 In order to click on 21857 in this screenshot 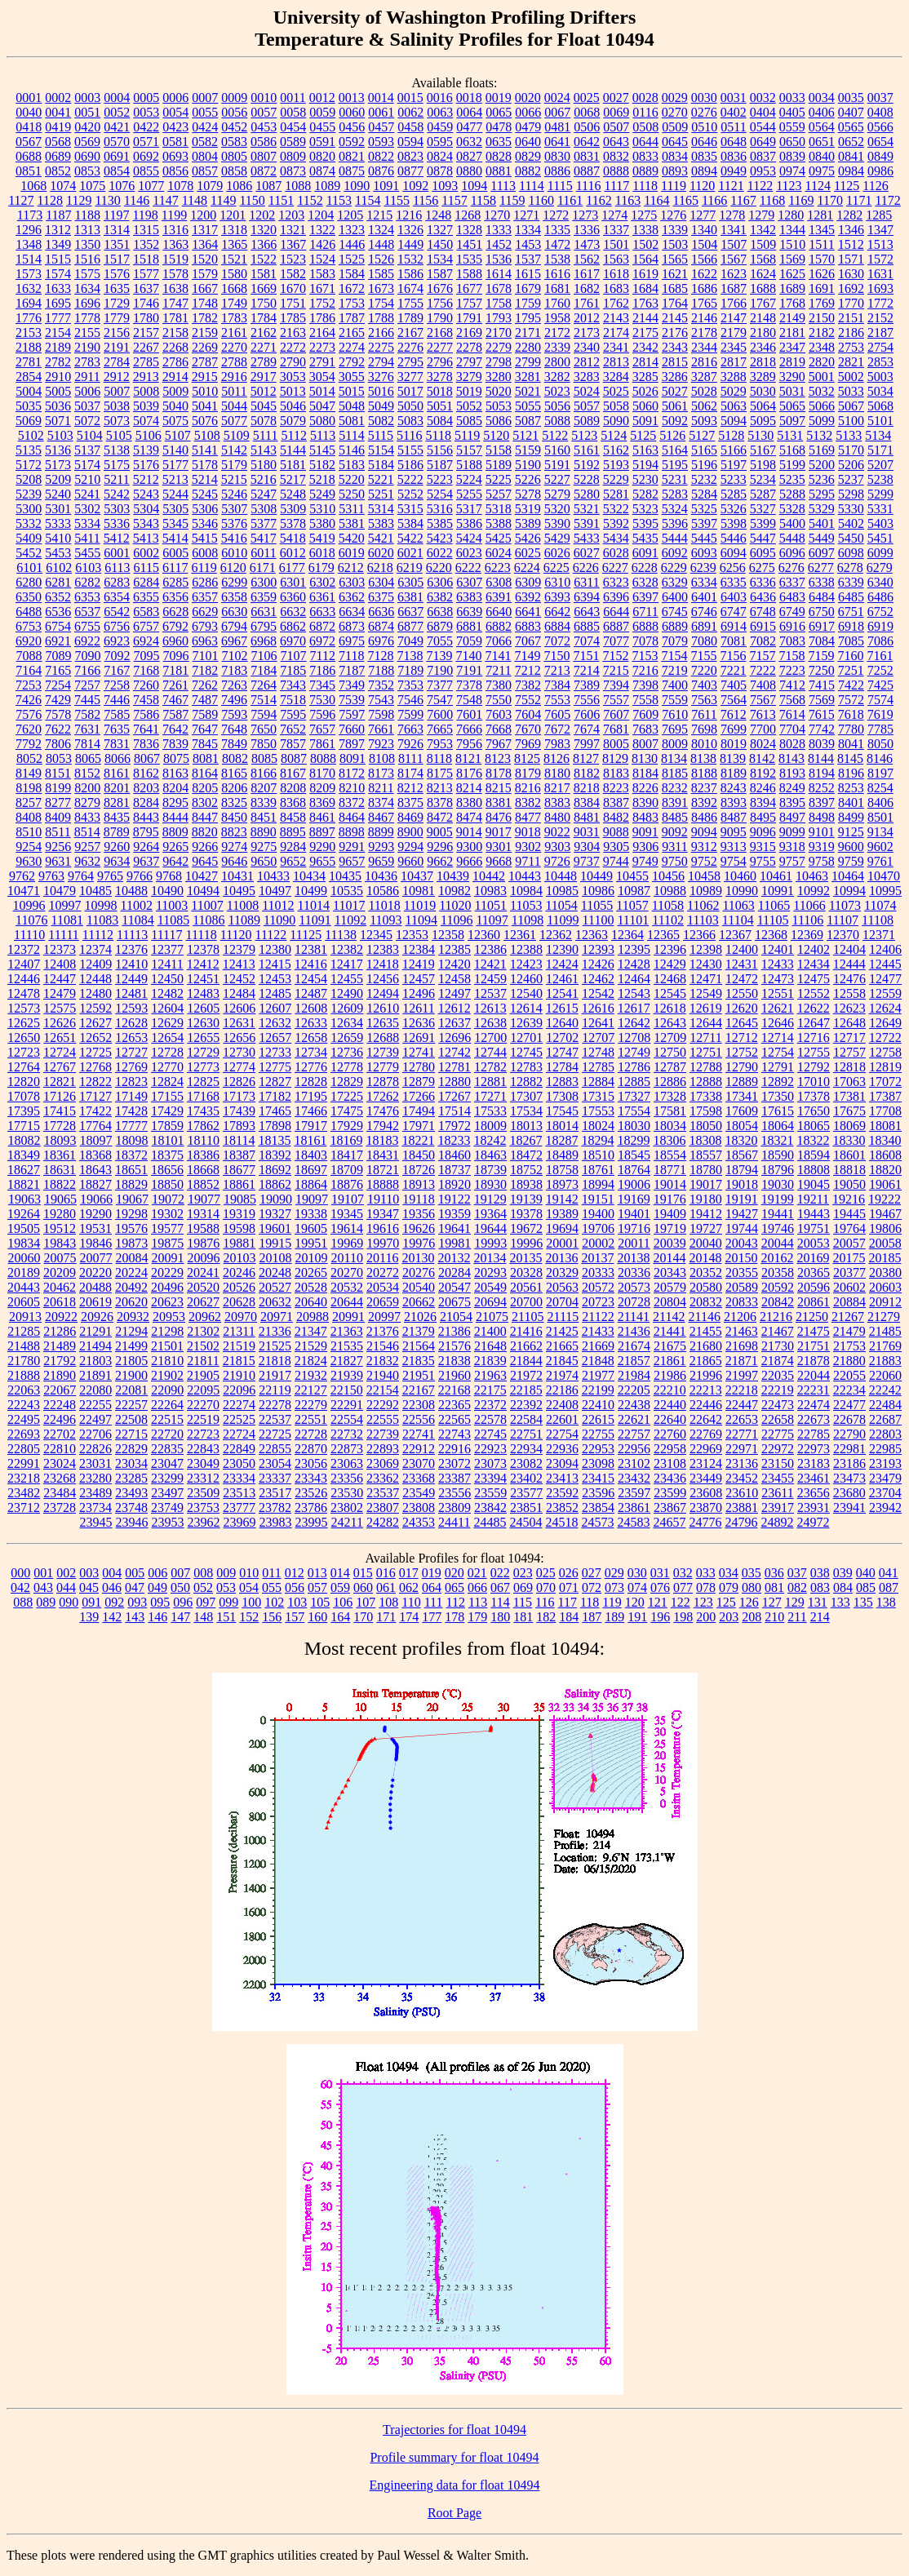, I will do `click(634, 1361)`.